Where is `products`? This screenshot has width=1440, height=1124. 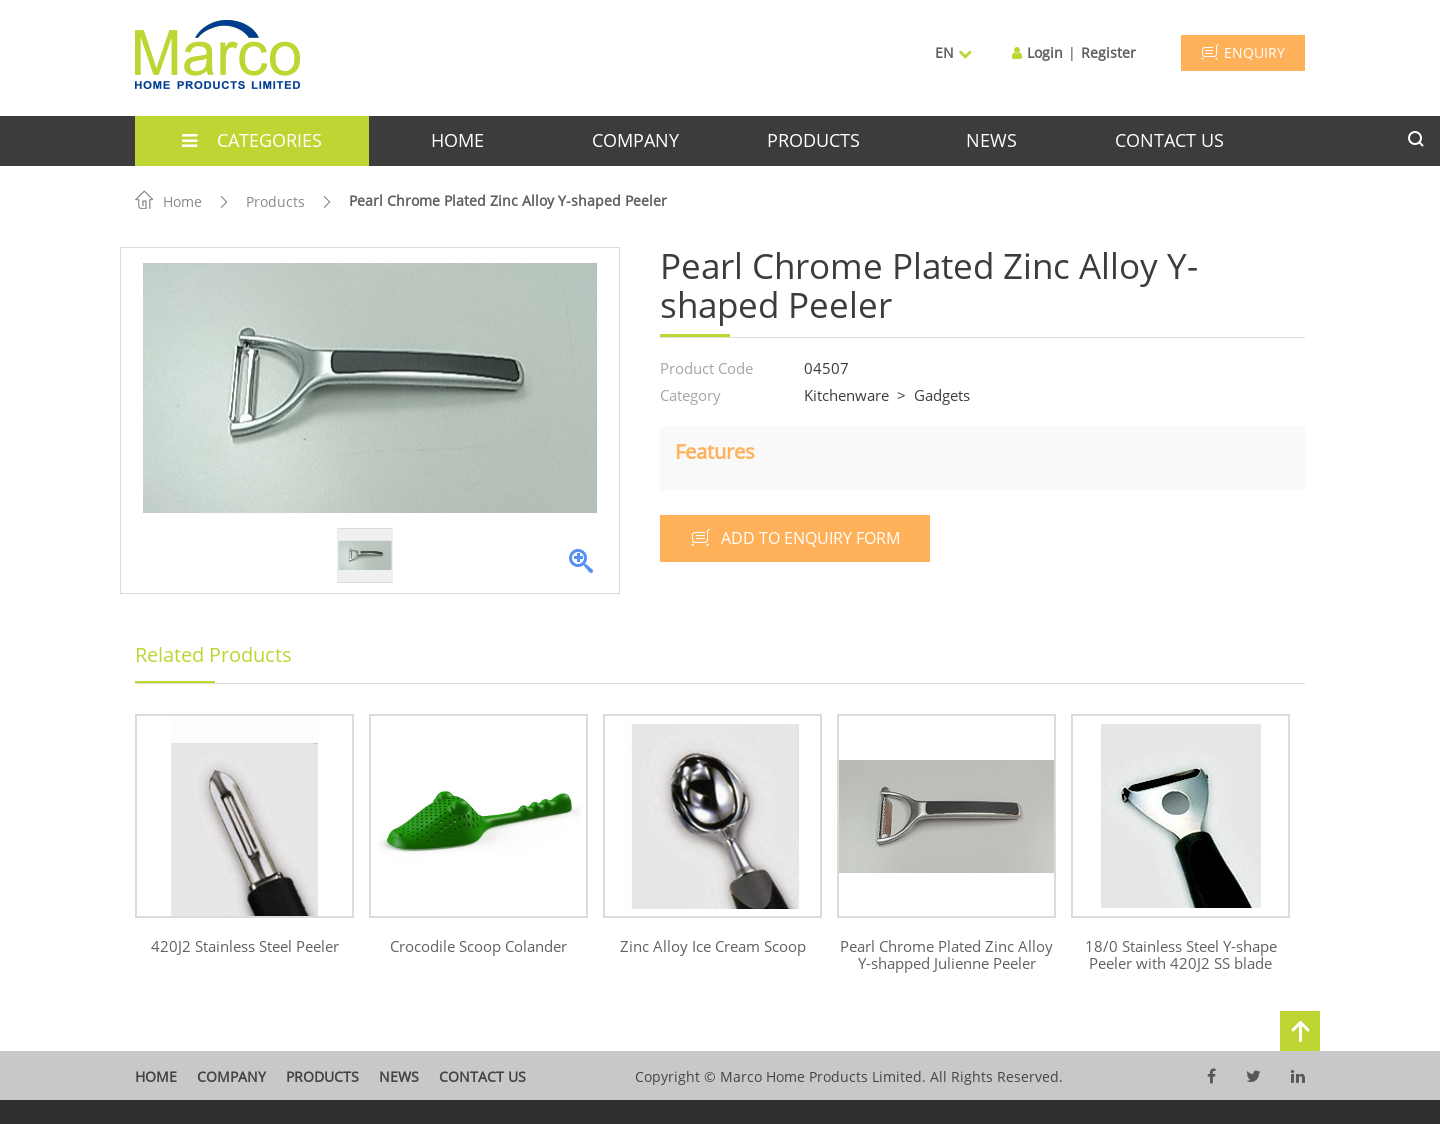 products is located at coordinates (813, 140).